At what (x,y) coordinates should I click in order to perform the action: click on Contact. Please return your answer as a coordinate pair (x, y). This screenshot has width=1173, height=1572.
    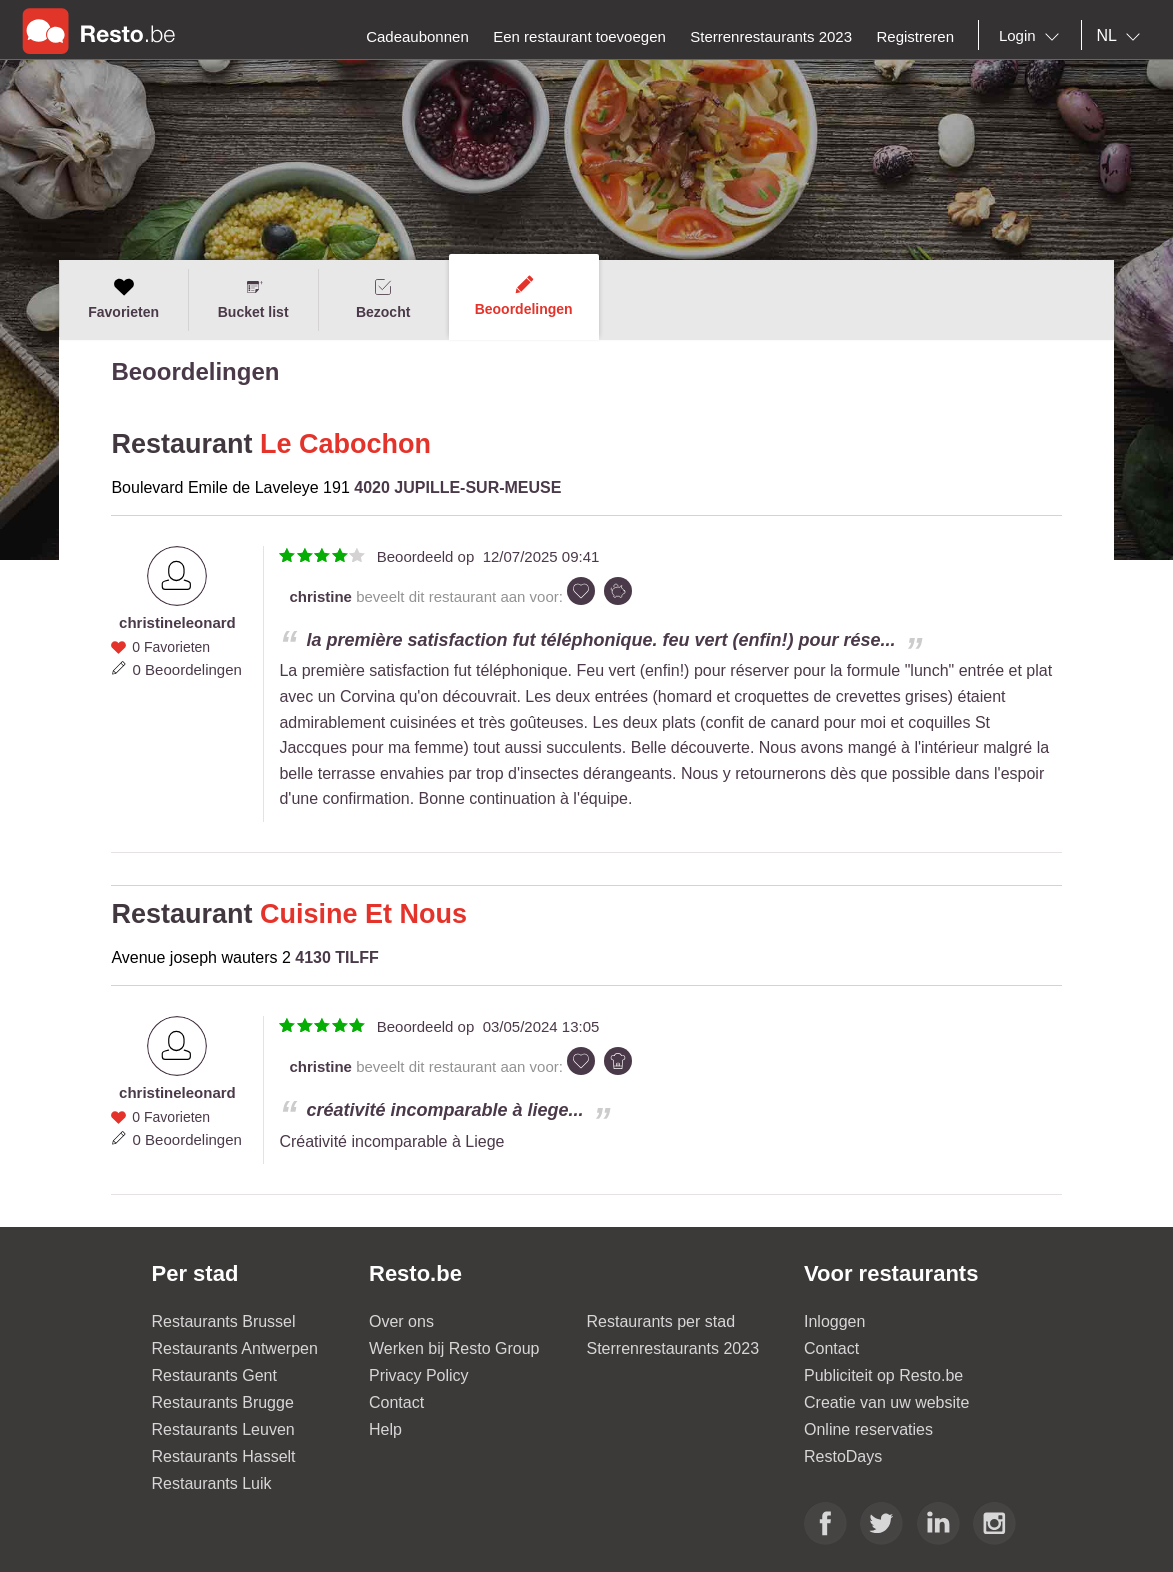
    Looking at the image, I should click on (396, 1402).